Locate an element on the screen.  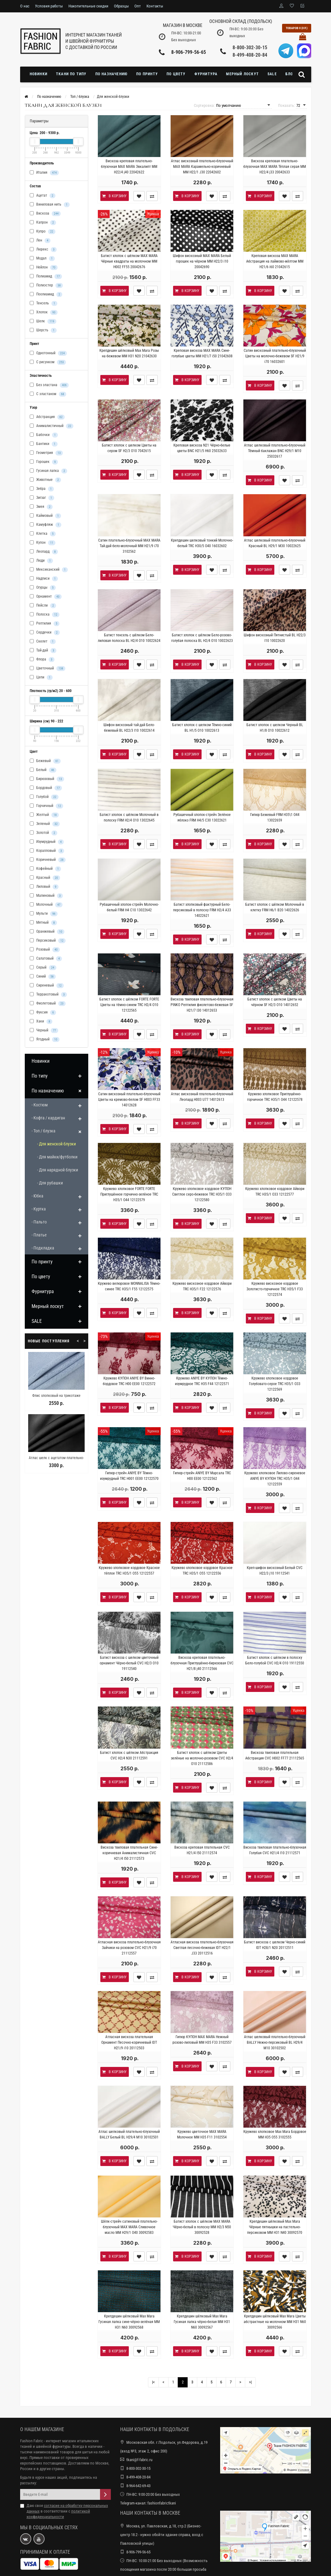
8-906-799-56-65 is located at coordinates (188, 52).